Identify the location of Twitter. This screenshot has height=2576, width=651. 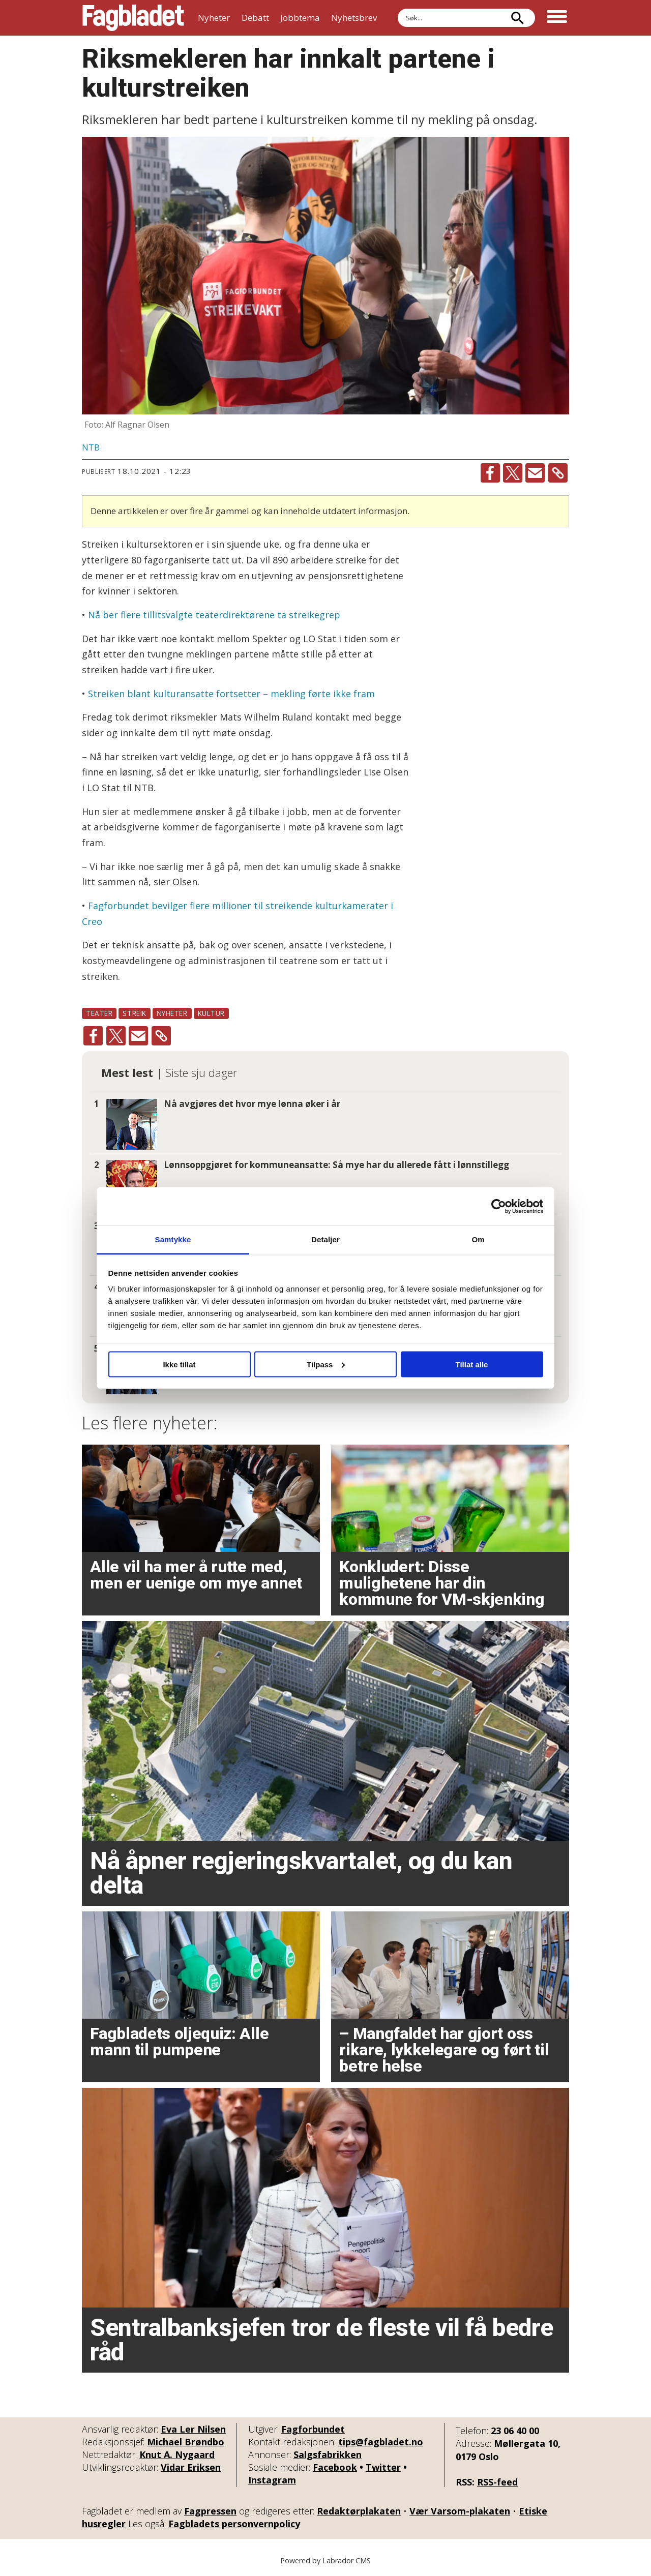
(383, 2467).